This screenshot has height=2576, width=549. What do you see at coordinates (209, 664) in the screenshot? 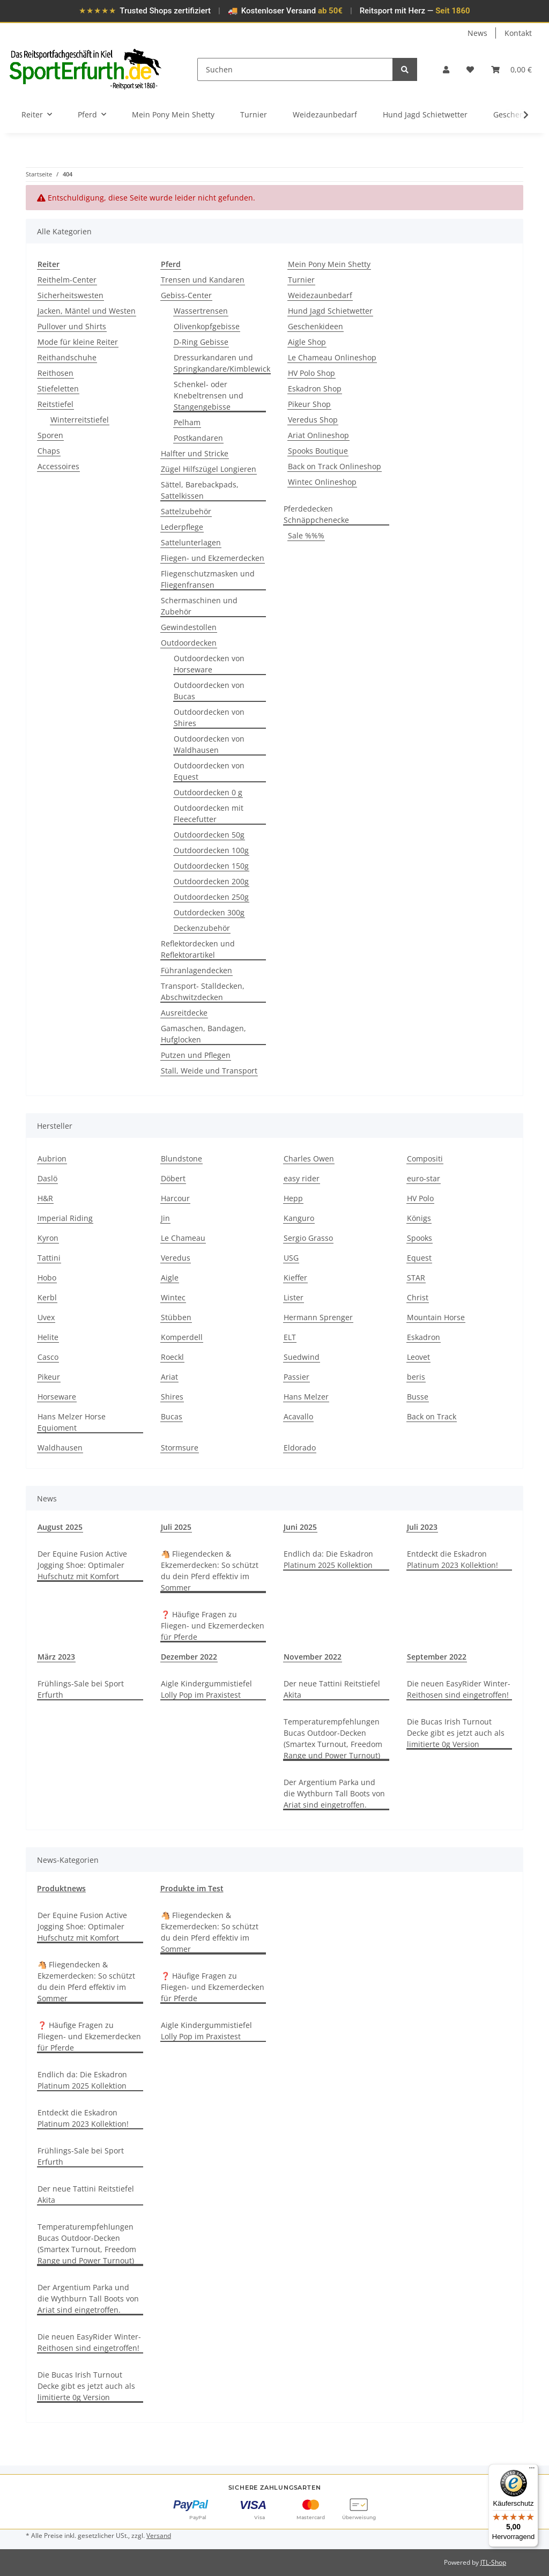
I see `Outdoordecken von Horseware` at bounding box center [209, 664].